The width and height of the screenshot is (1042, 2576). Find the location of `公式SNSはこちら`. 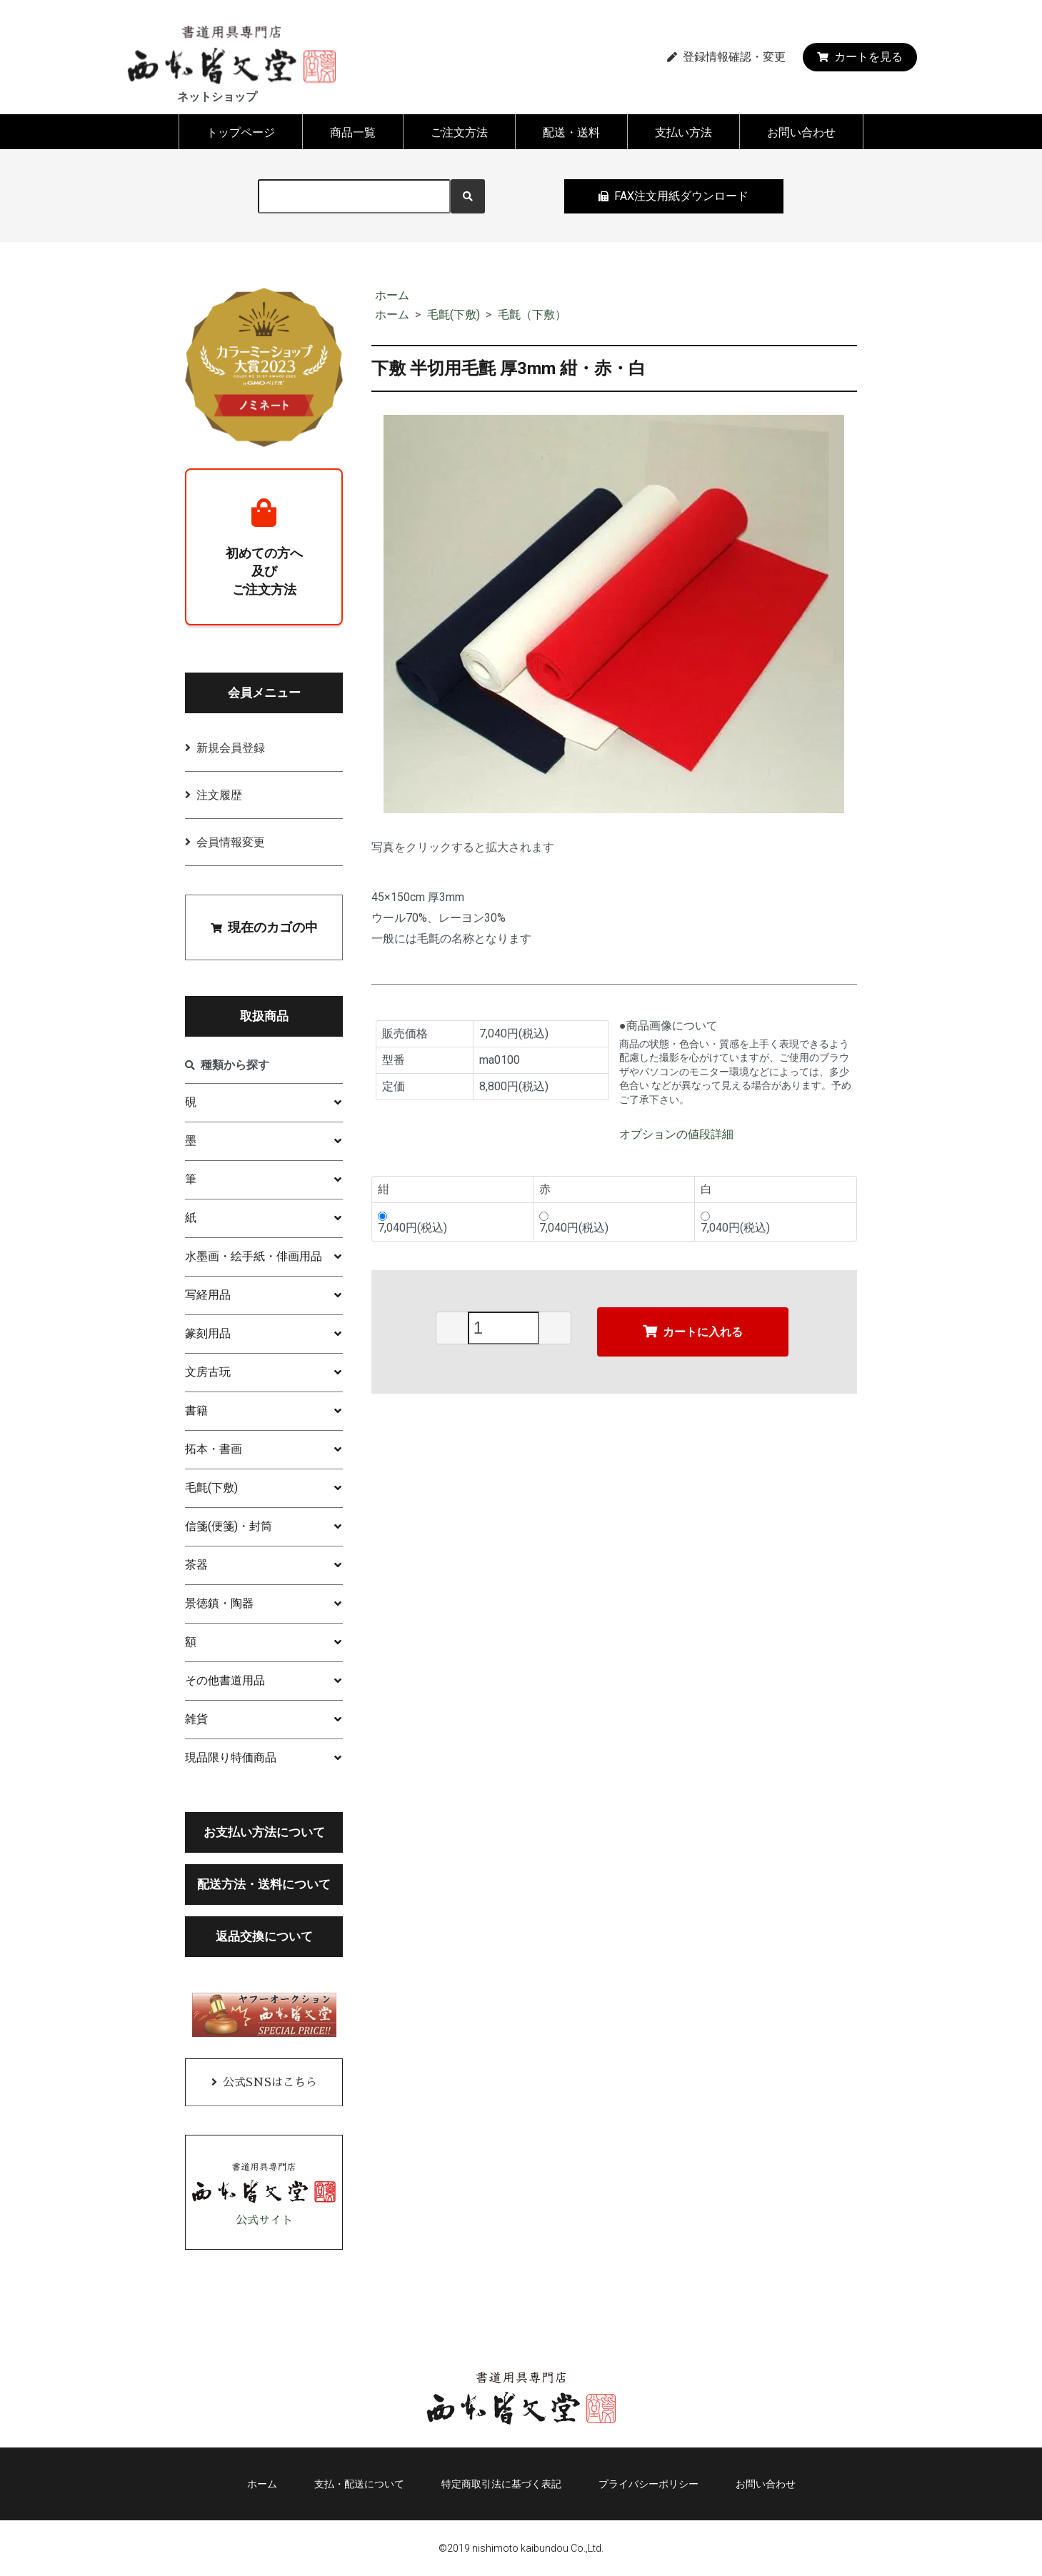

公式SNSはこちら is located at coordinates (270, 2082).